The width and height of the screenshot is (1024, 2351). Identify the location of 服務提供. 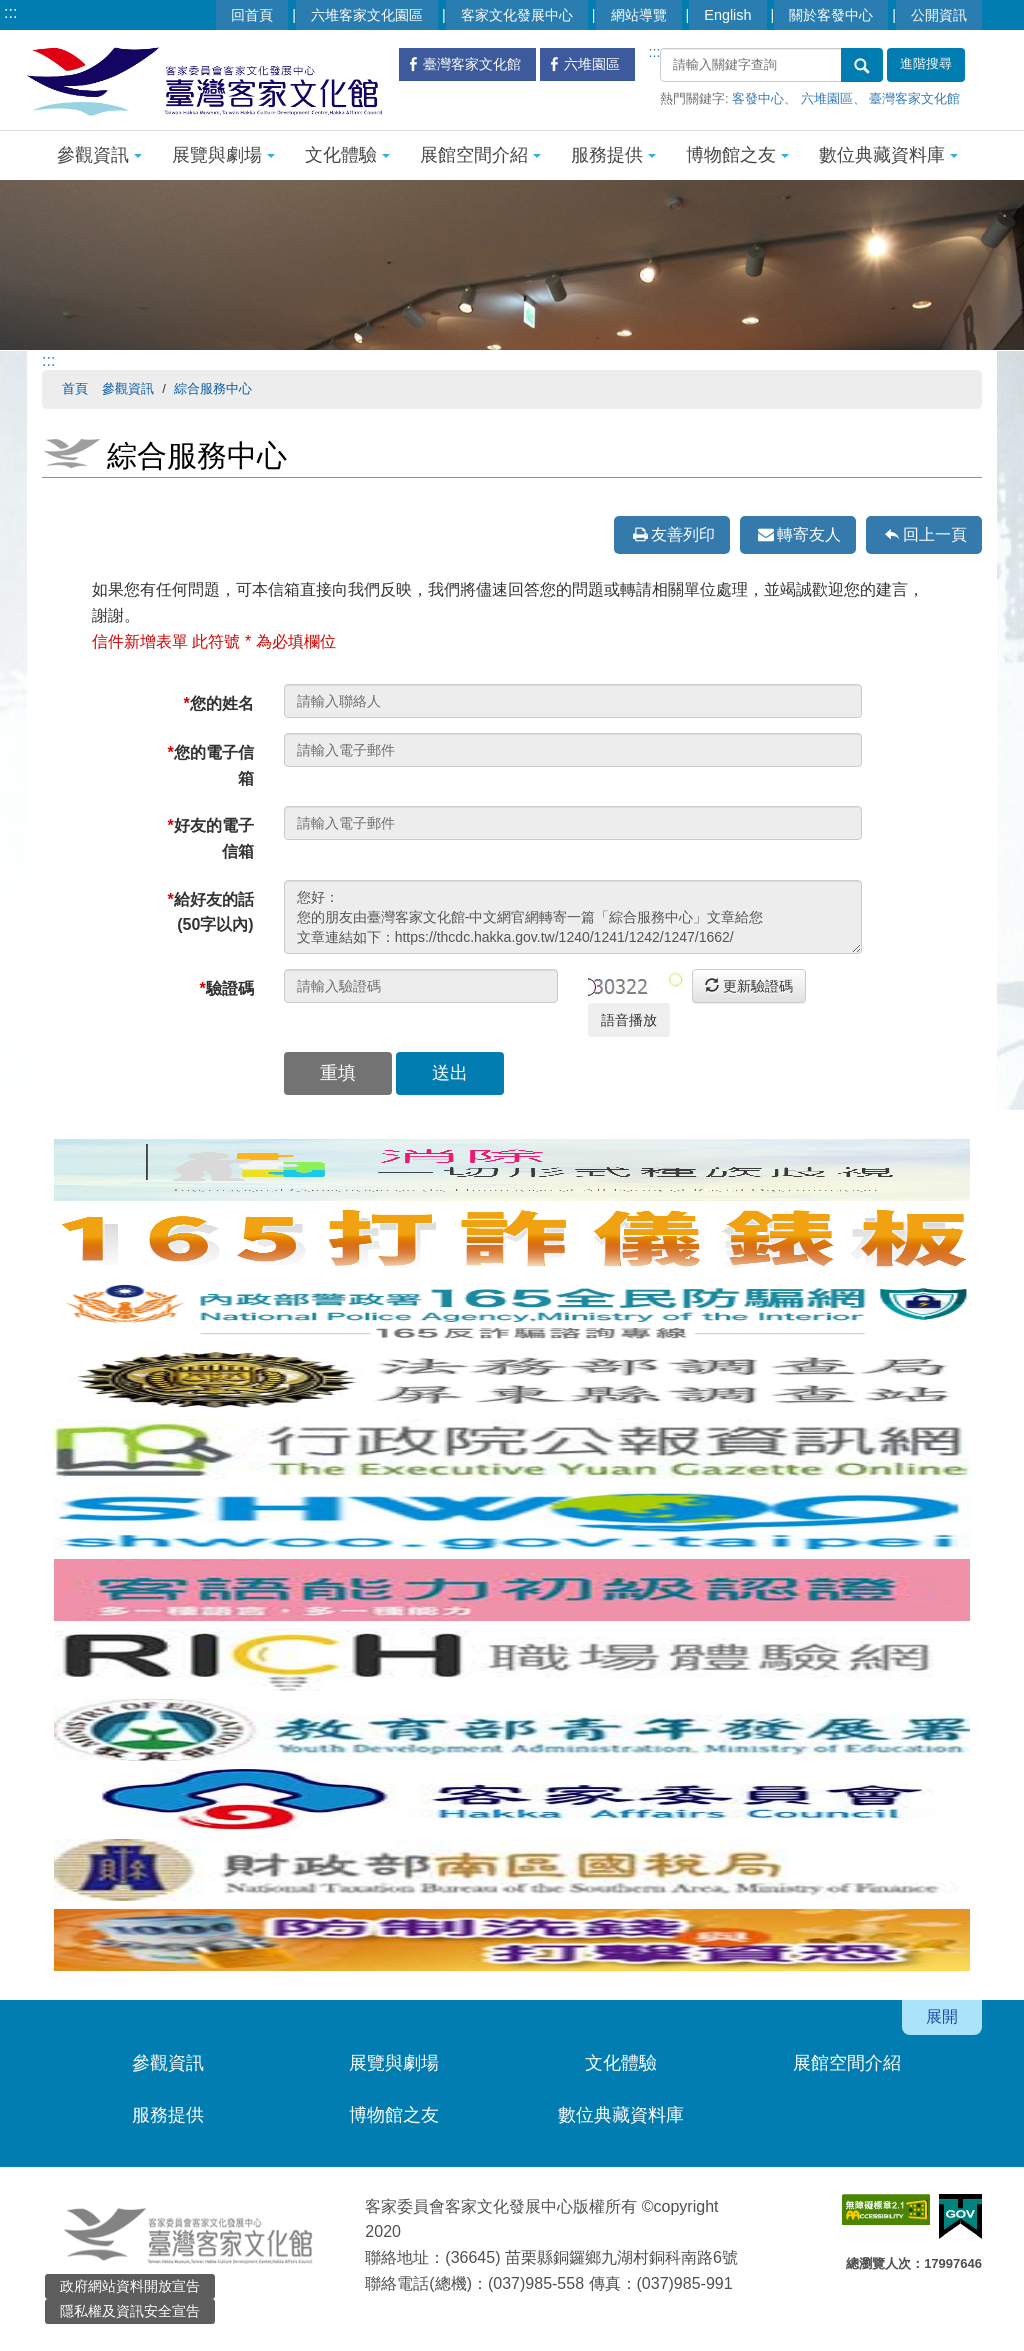
(613, 155).